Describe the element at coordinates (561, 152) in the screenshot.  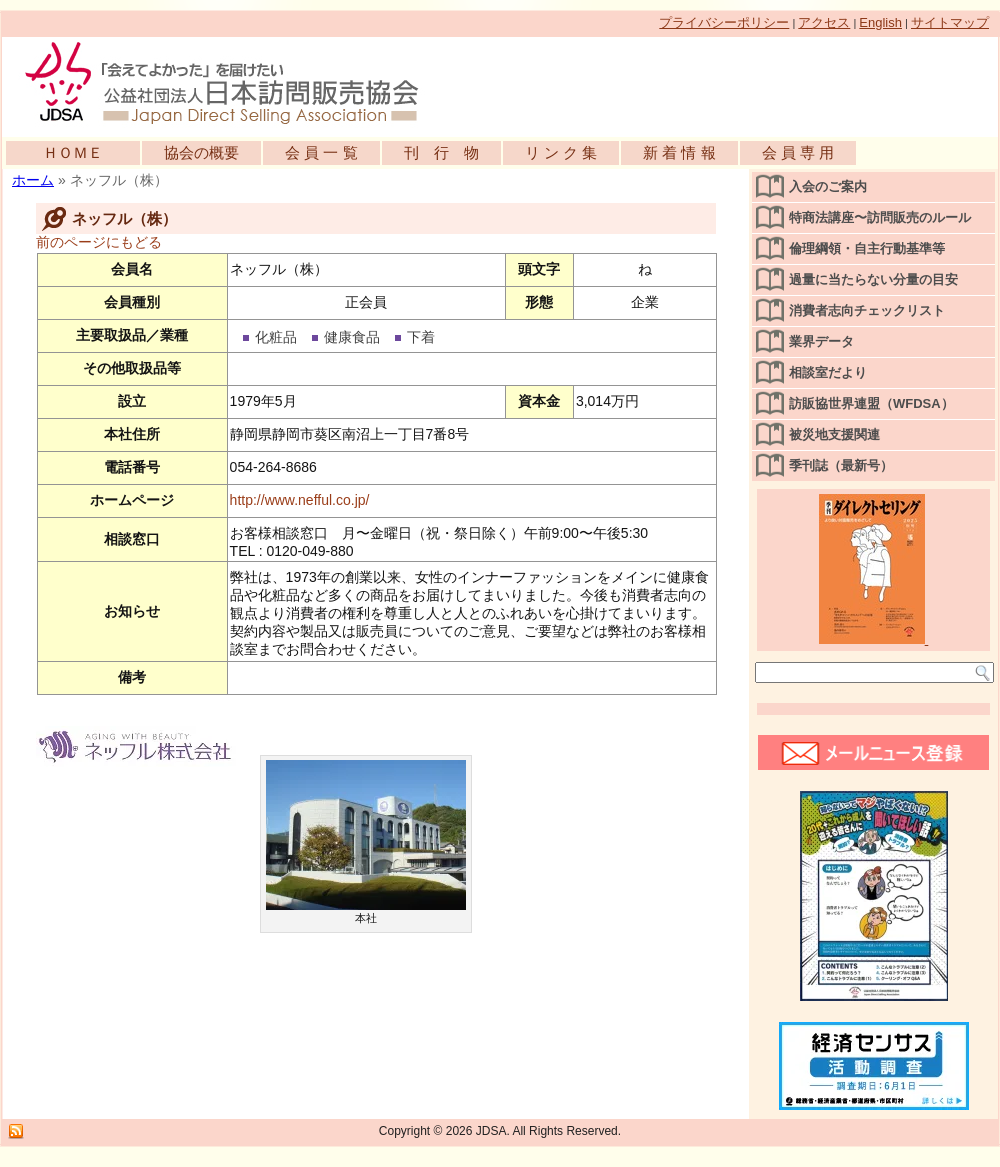
I see `リ ン ク 集` at that location.